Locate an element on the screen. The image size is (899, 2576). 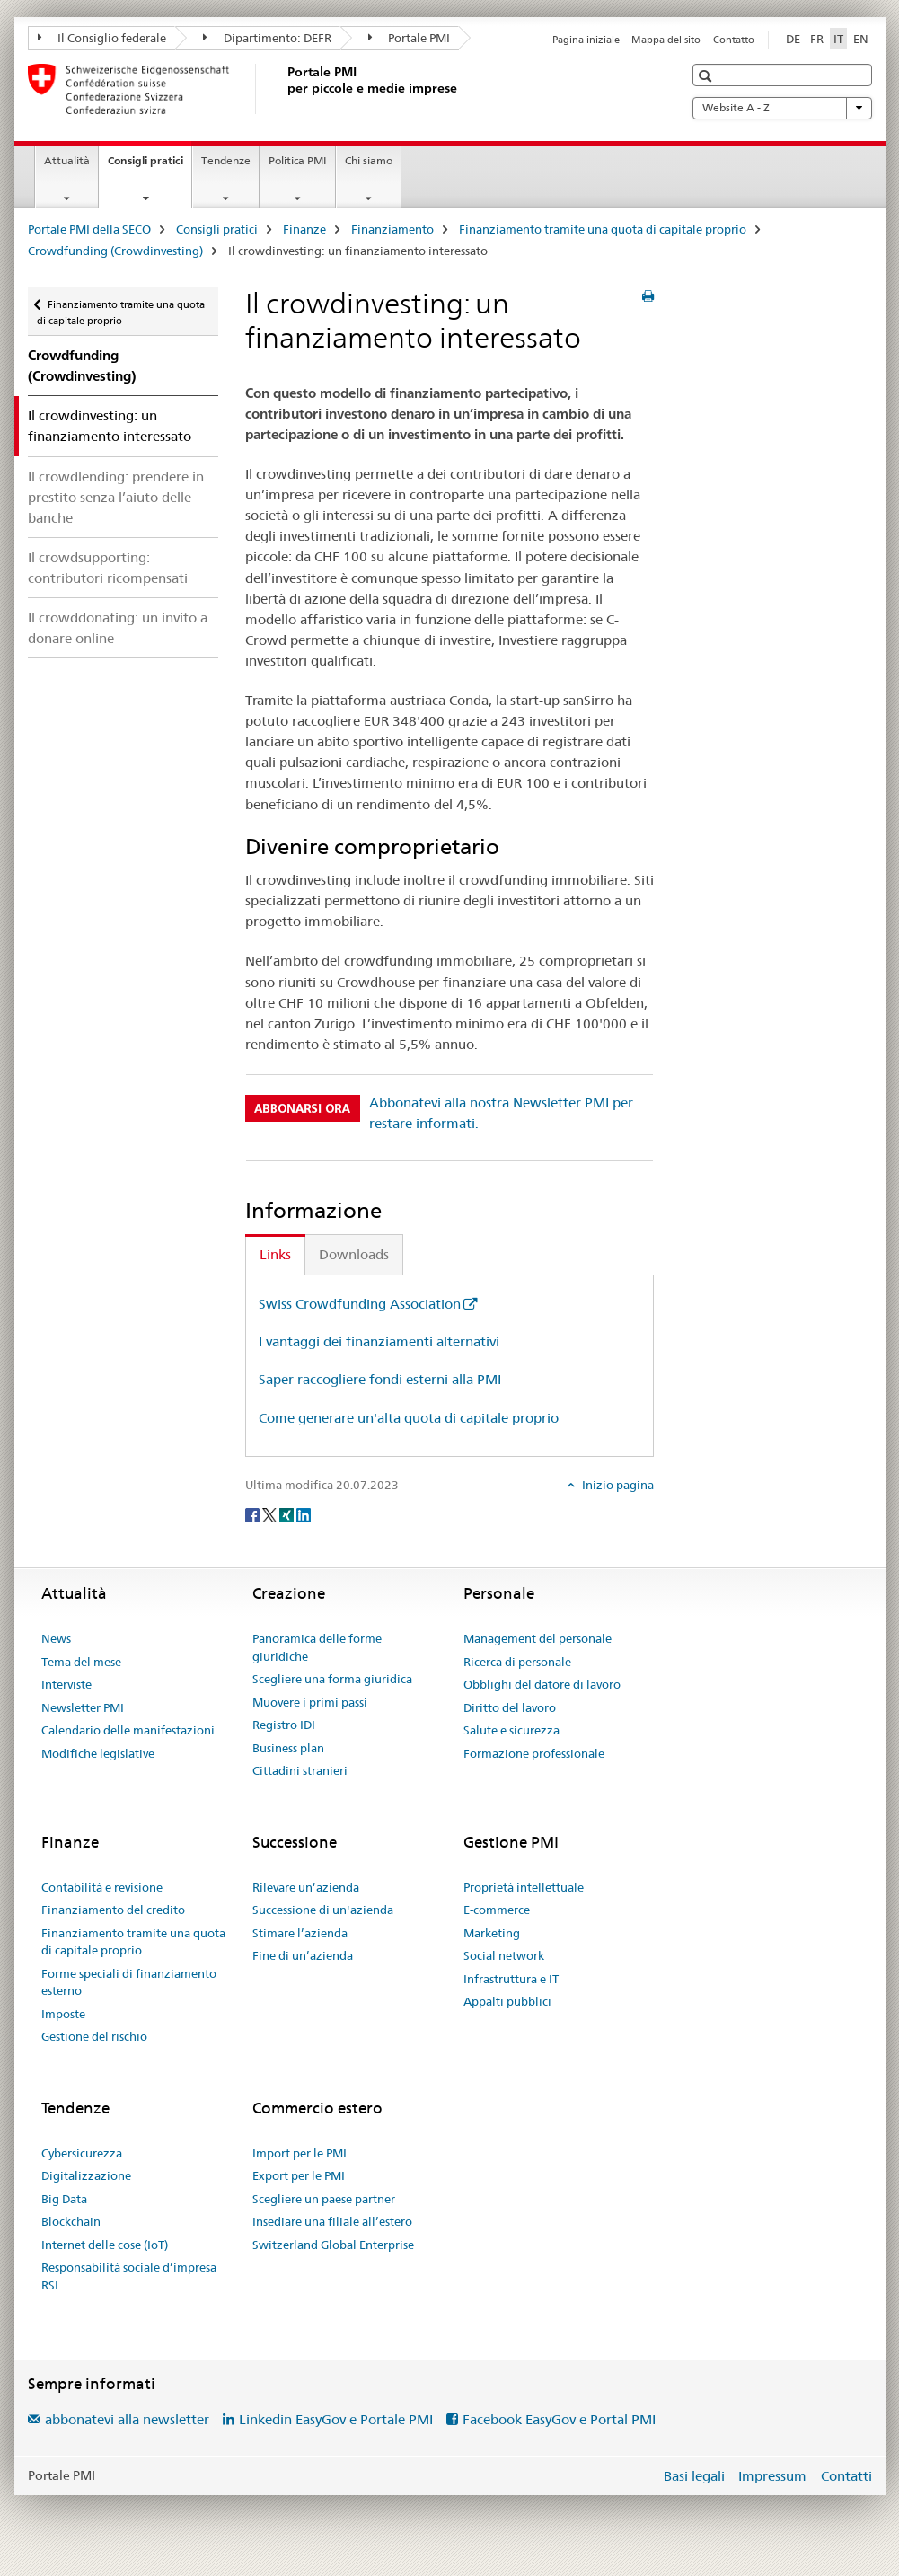
Contatti is located at coordinates (846, 2475).